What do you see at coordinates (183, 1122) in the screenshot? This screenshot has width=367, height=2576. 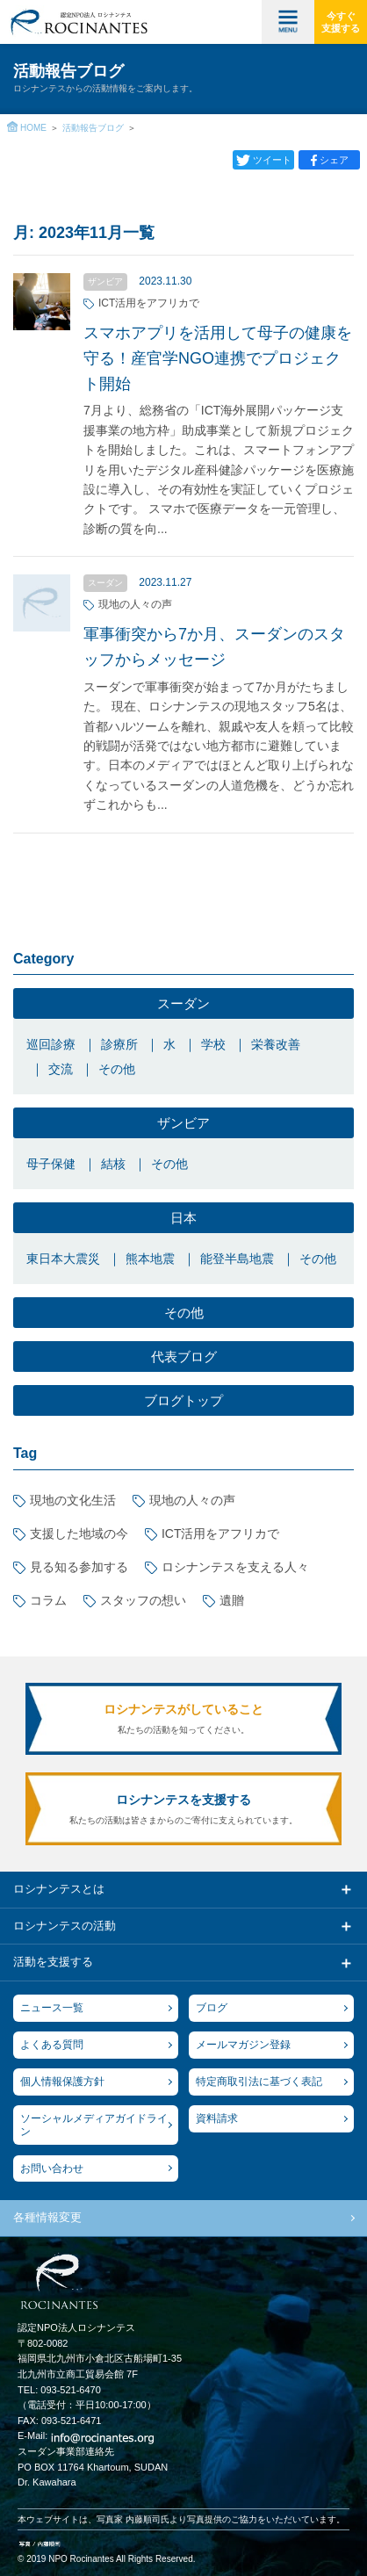 I see `ザンビア` at bounding box center [183, 1122].